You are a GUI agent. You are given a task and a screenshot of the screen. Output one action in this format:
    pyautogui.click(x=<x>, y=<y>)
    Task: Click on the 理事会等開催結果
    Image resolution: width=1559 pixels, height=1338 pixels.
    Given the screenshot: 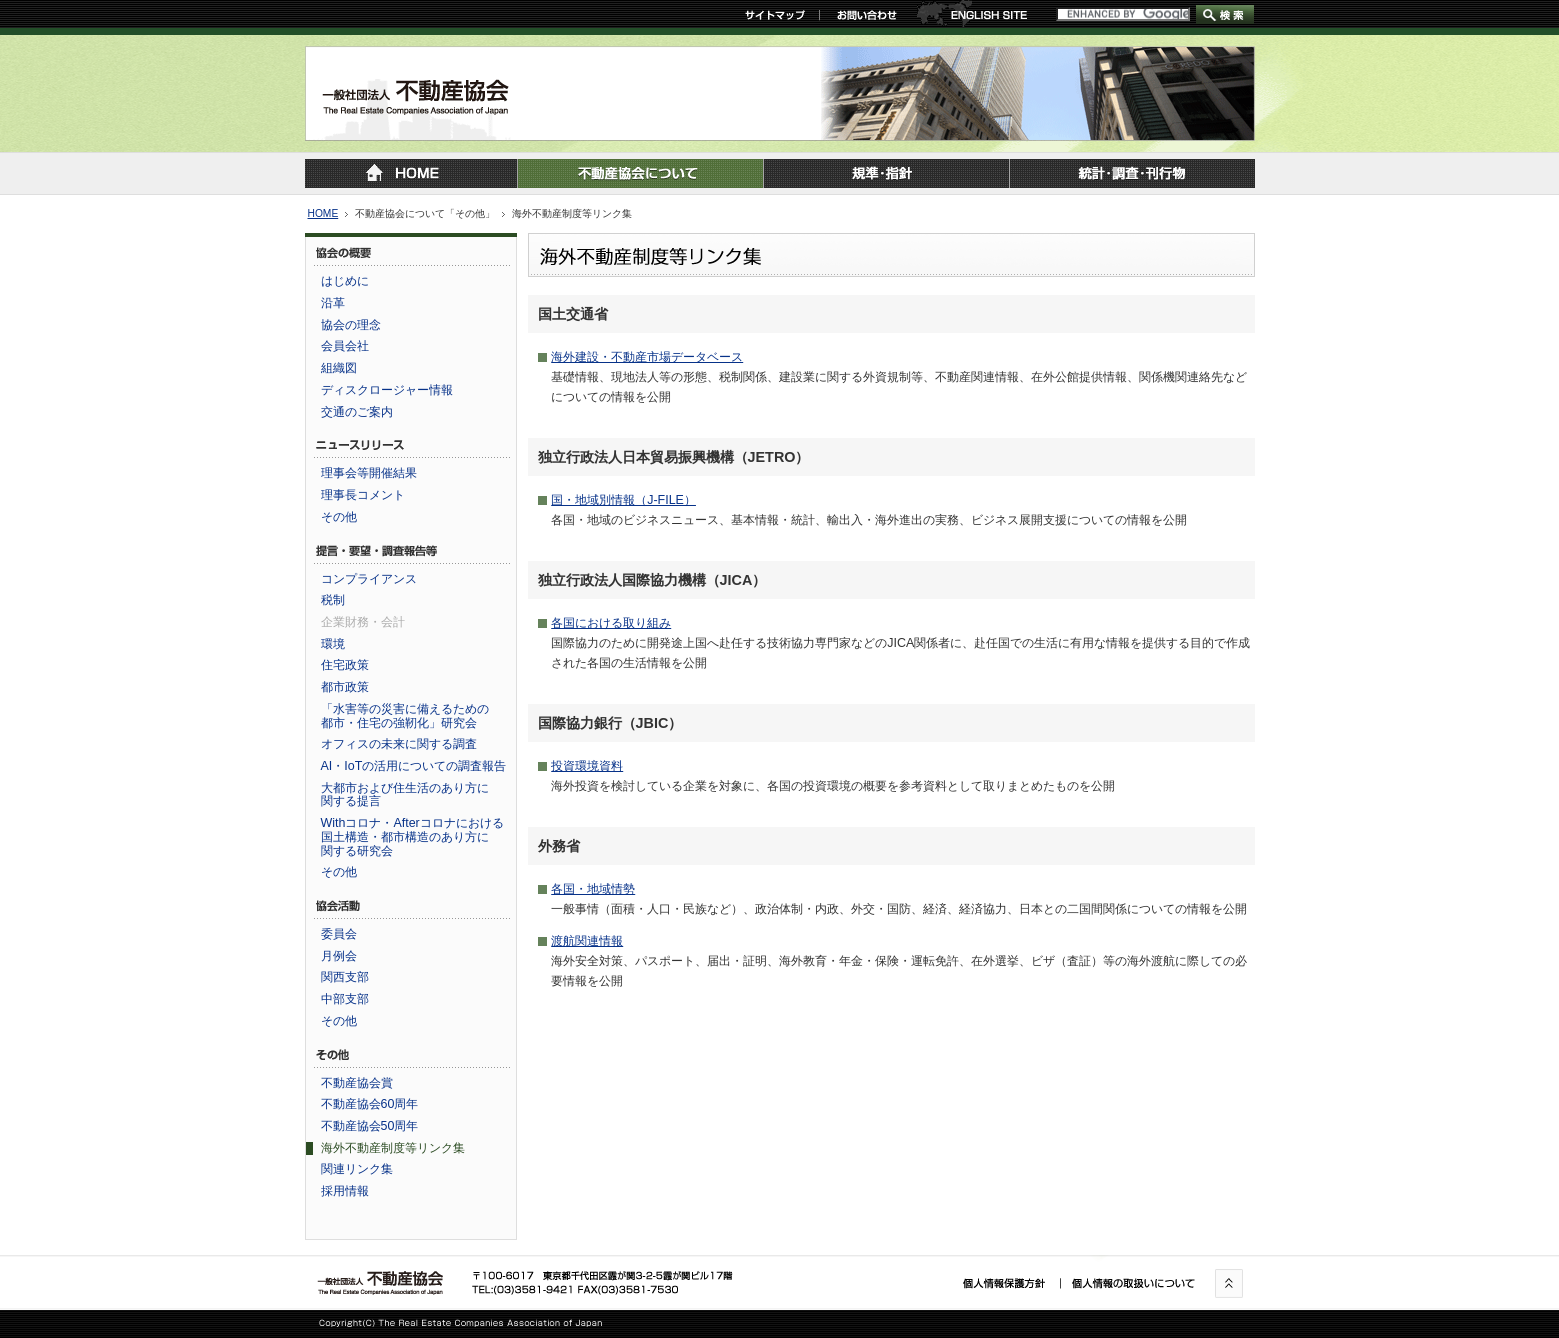 What is the action you would take?
    pyautogui.click(x=369, y=473)
    